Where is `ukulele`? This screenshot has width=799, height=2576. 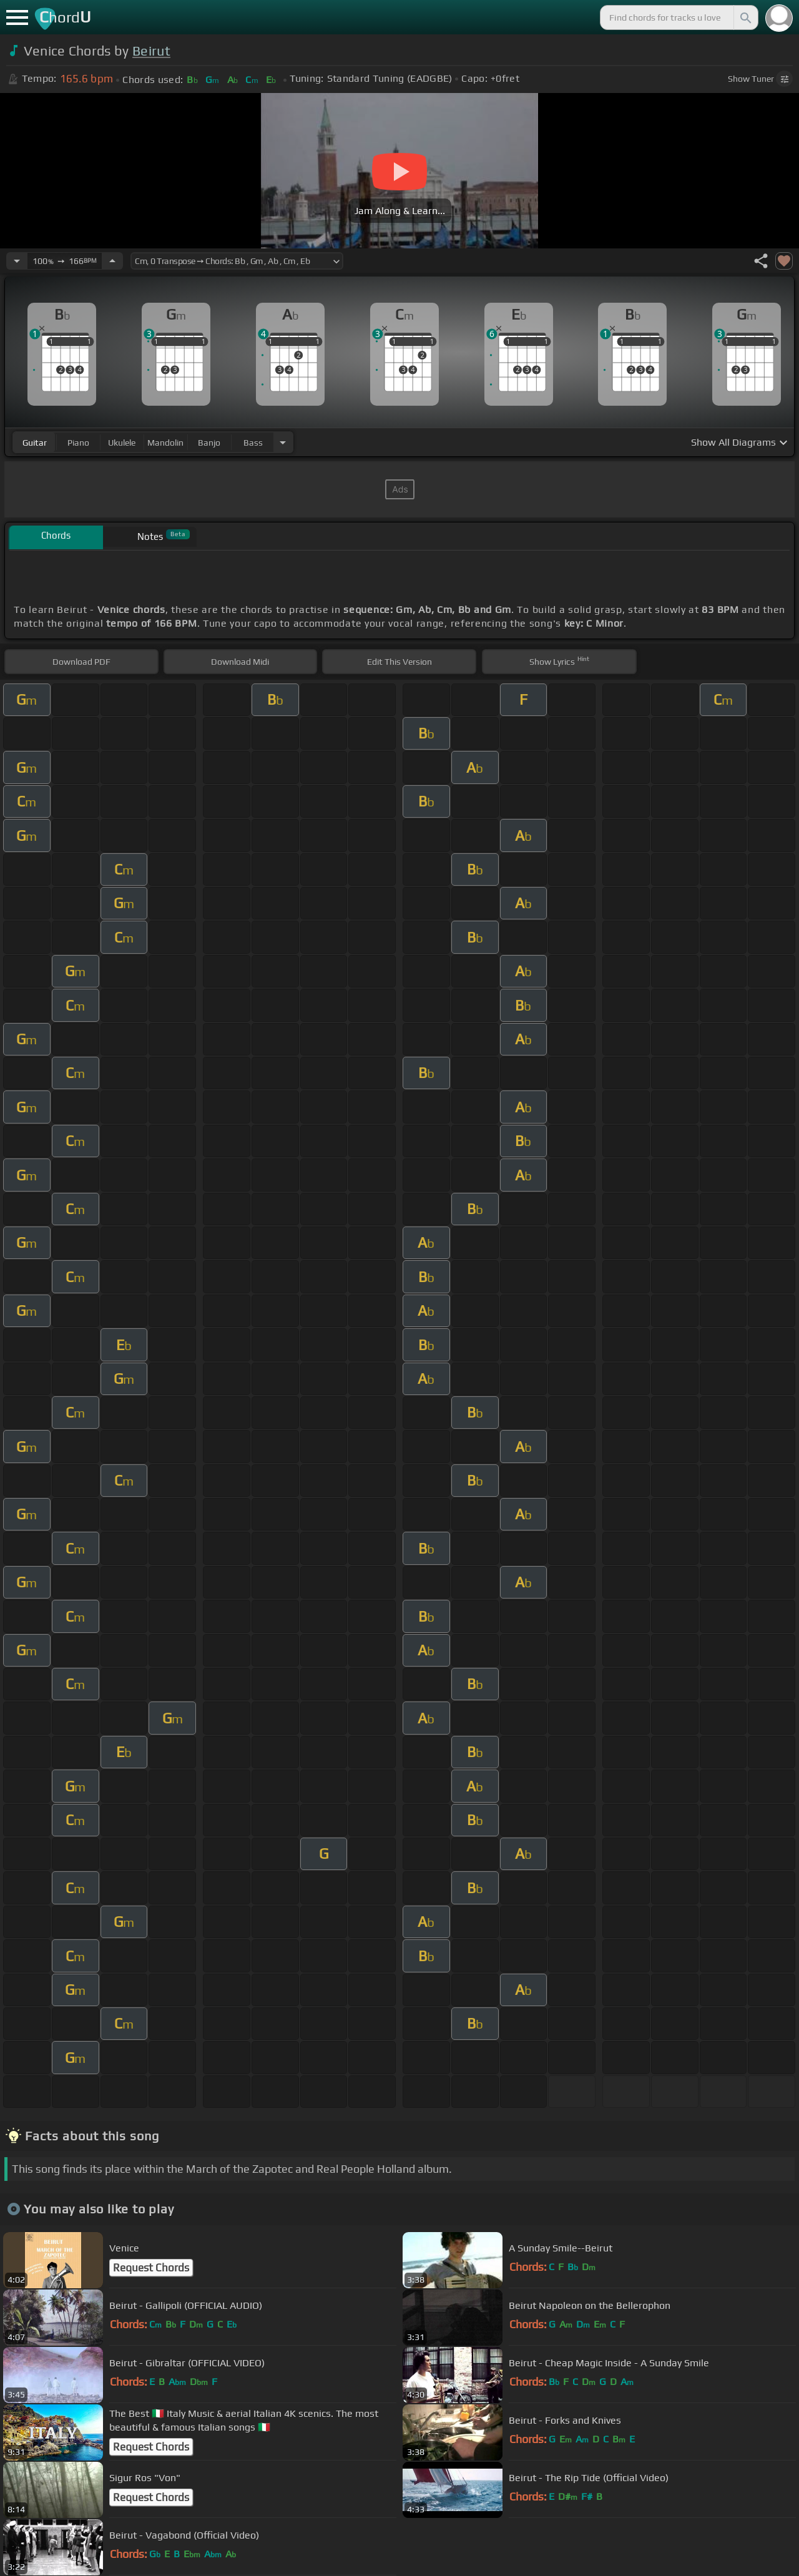
ukulele is located at coordinates (121, 443).